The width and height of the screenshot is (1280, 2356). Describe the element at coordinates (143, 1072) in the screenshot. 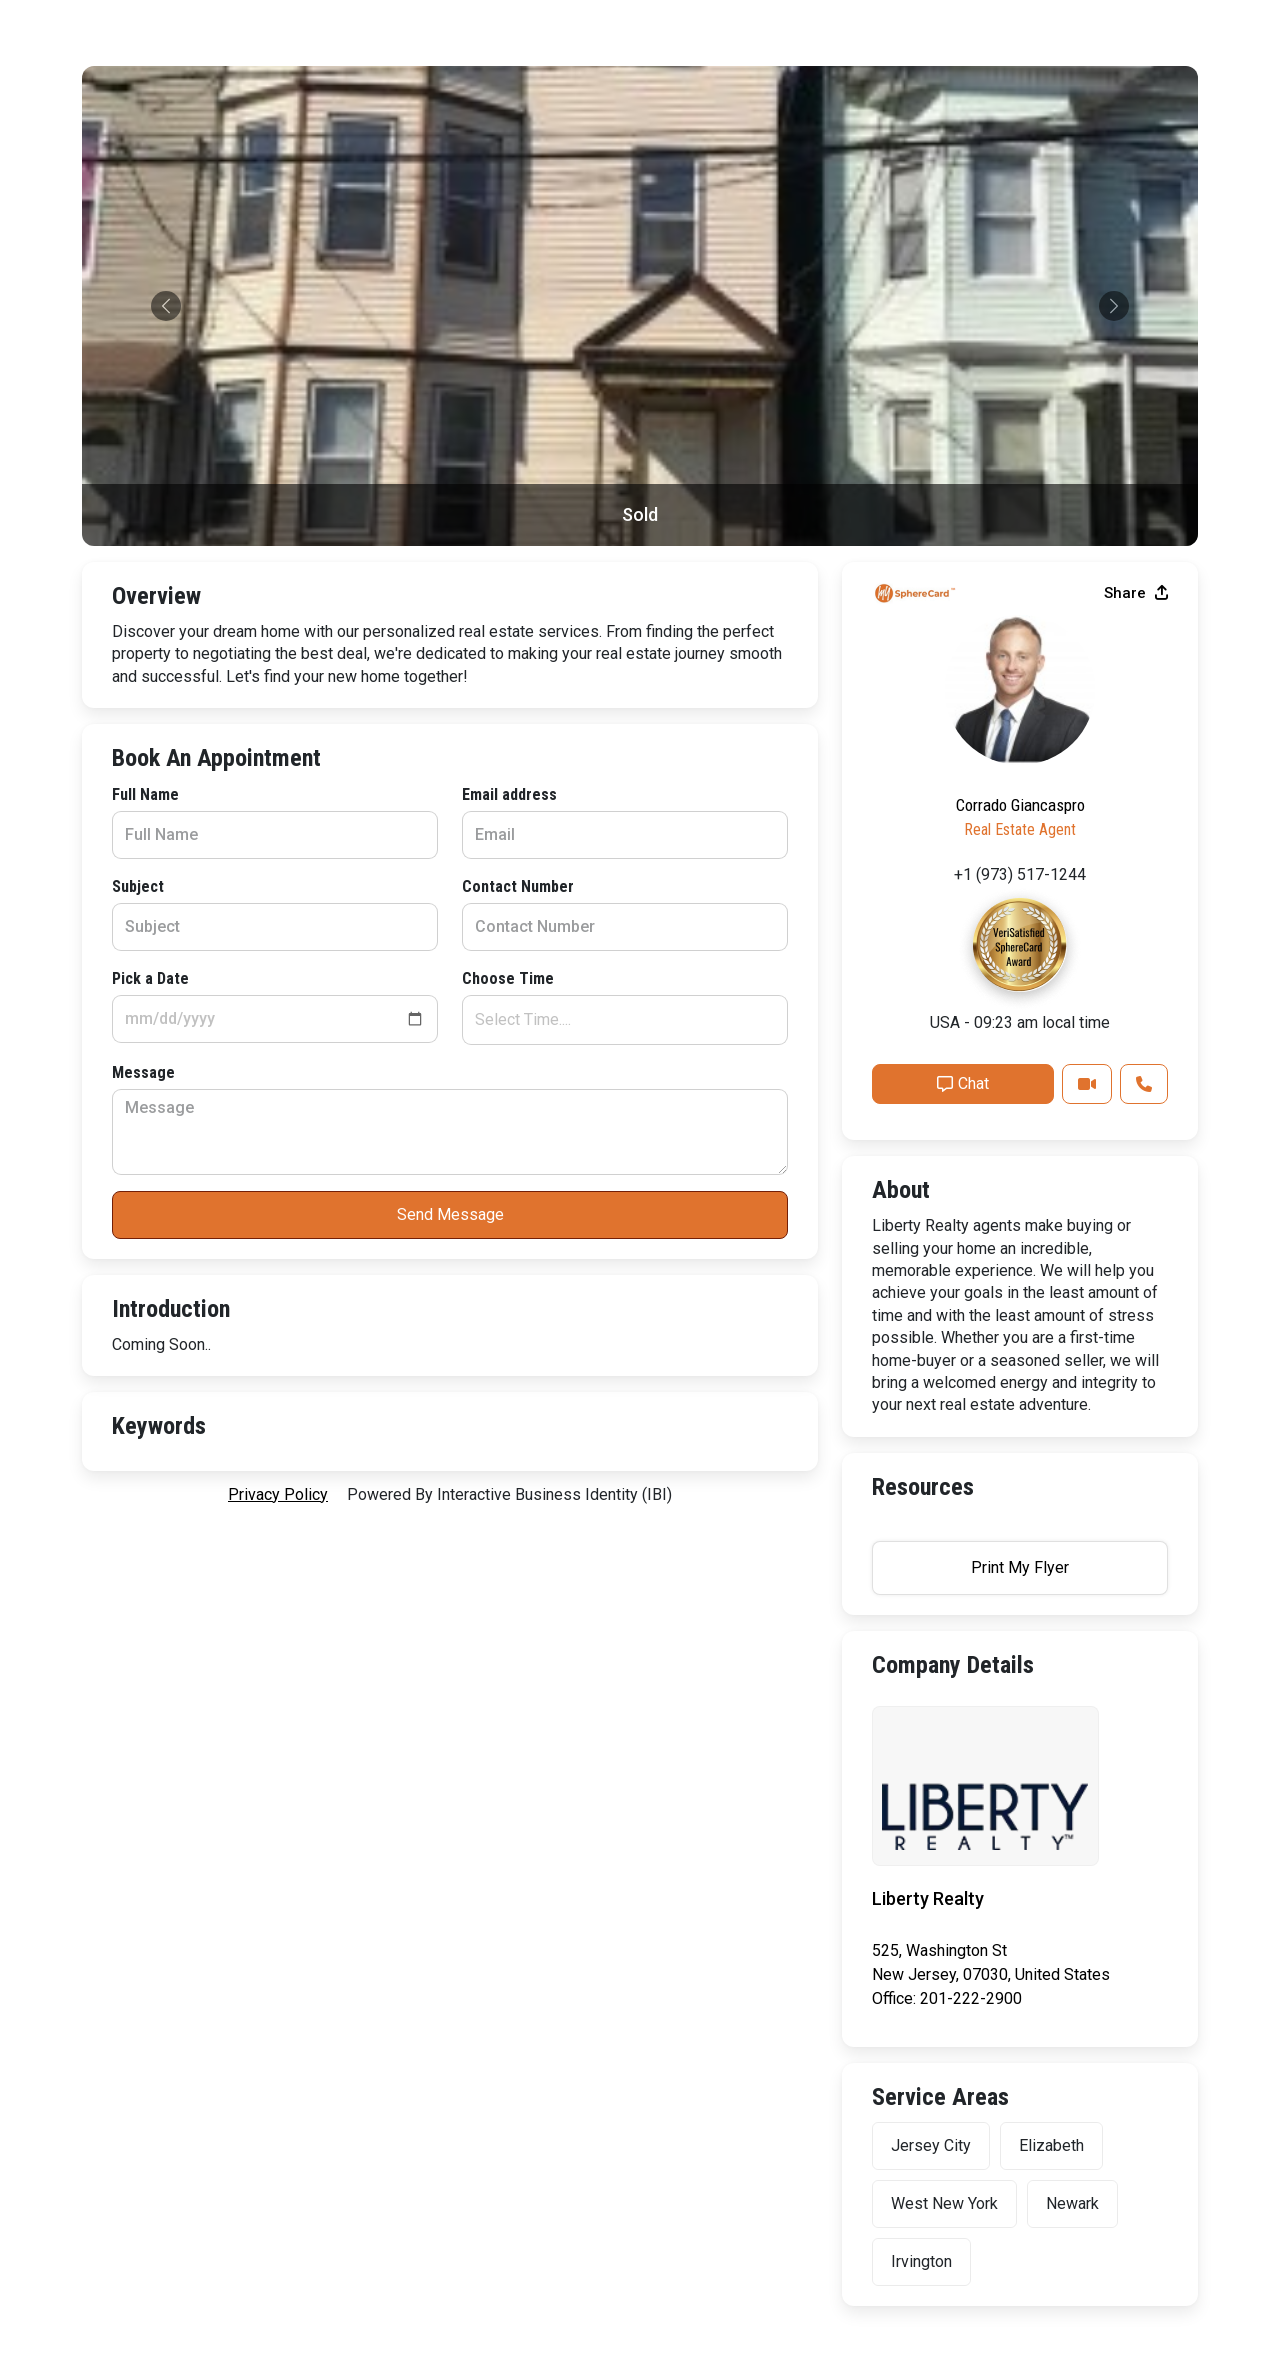

I see `Message` at that location.